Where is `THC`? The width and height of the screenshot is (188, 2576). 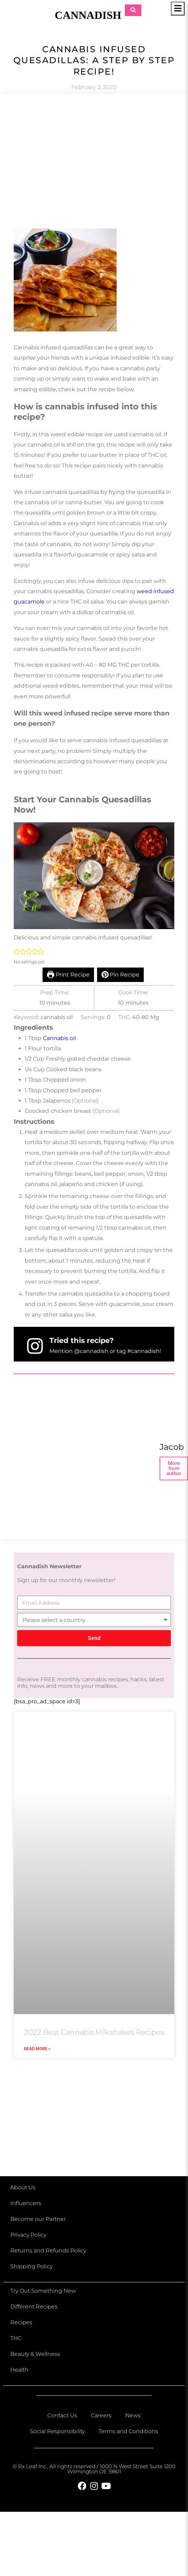 THC is located at coordinates (16, 2338).